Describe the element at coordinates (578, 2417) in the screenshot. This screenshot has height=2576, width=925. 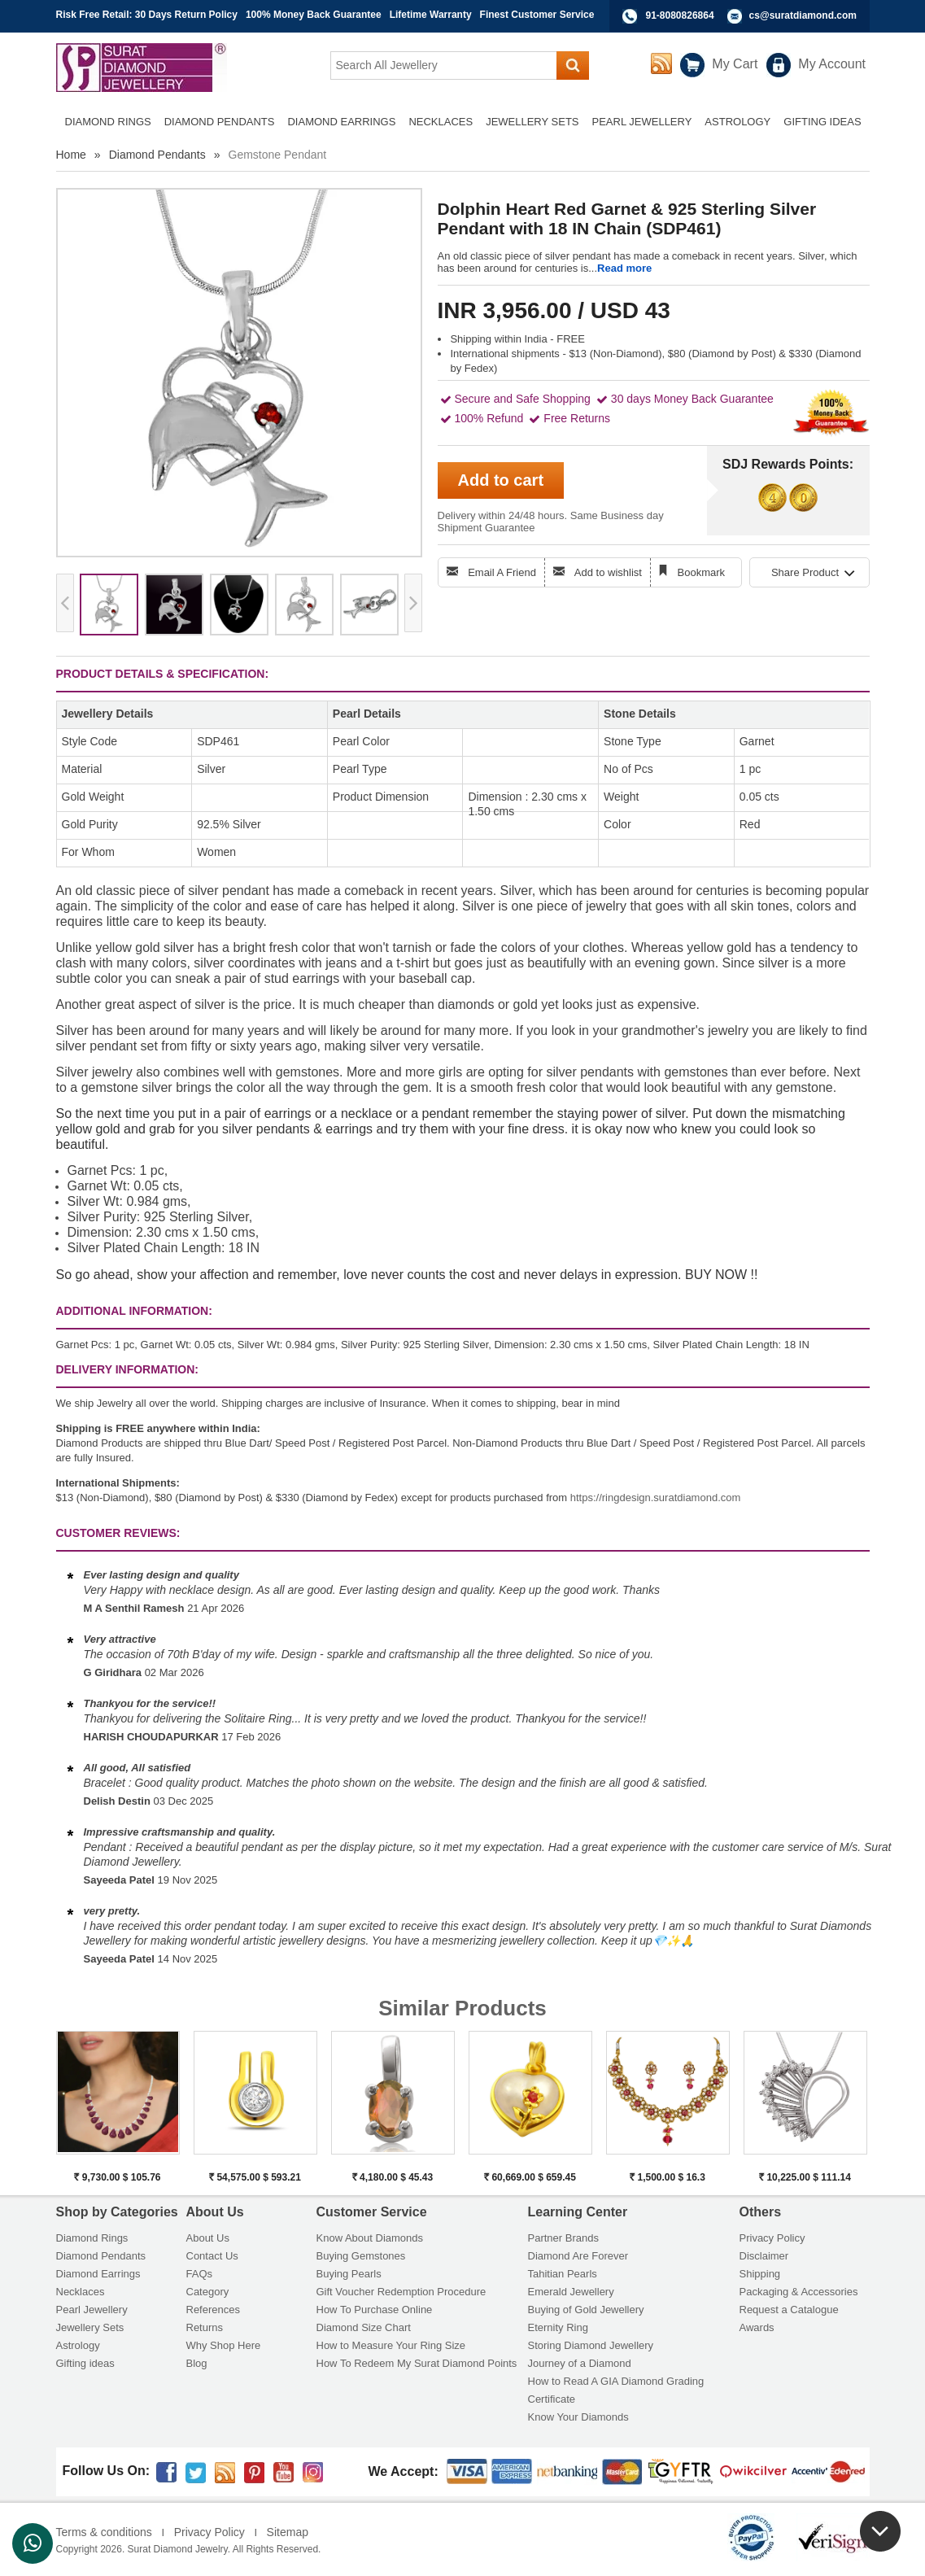
I see `Know Your Diamonds` at that location.